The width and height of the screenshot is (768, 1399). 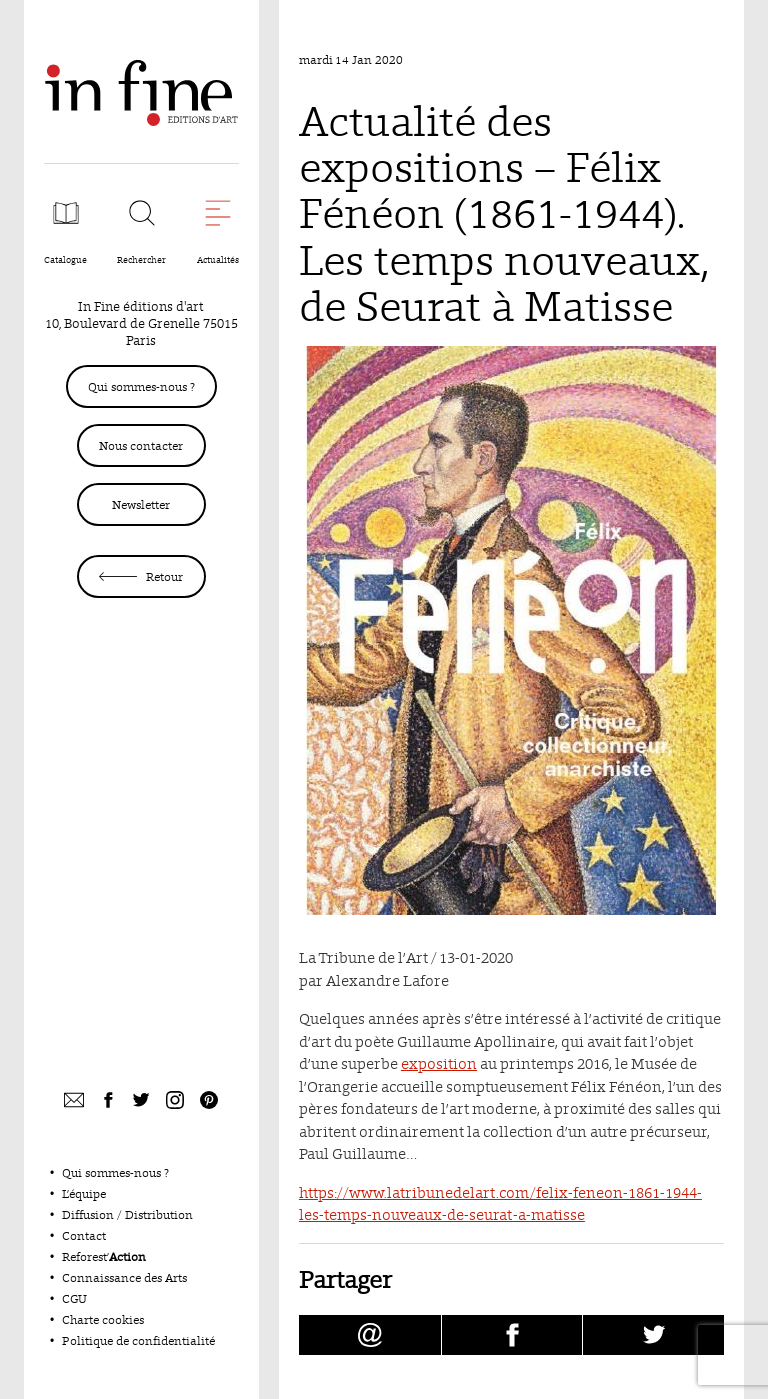 I want to click on CGU, so click(x=74, y=1298).